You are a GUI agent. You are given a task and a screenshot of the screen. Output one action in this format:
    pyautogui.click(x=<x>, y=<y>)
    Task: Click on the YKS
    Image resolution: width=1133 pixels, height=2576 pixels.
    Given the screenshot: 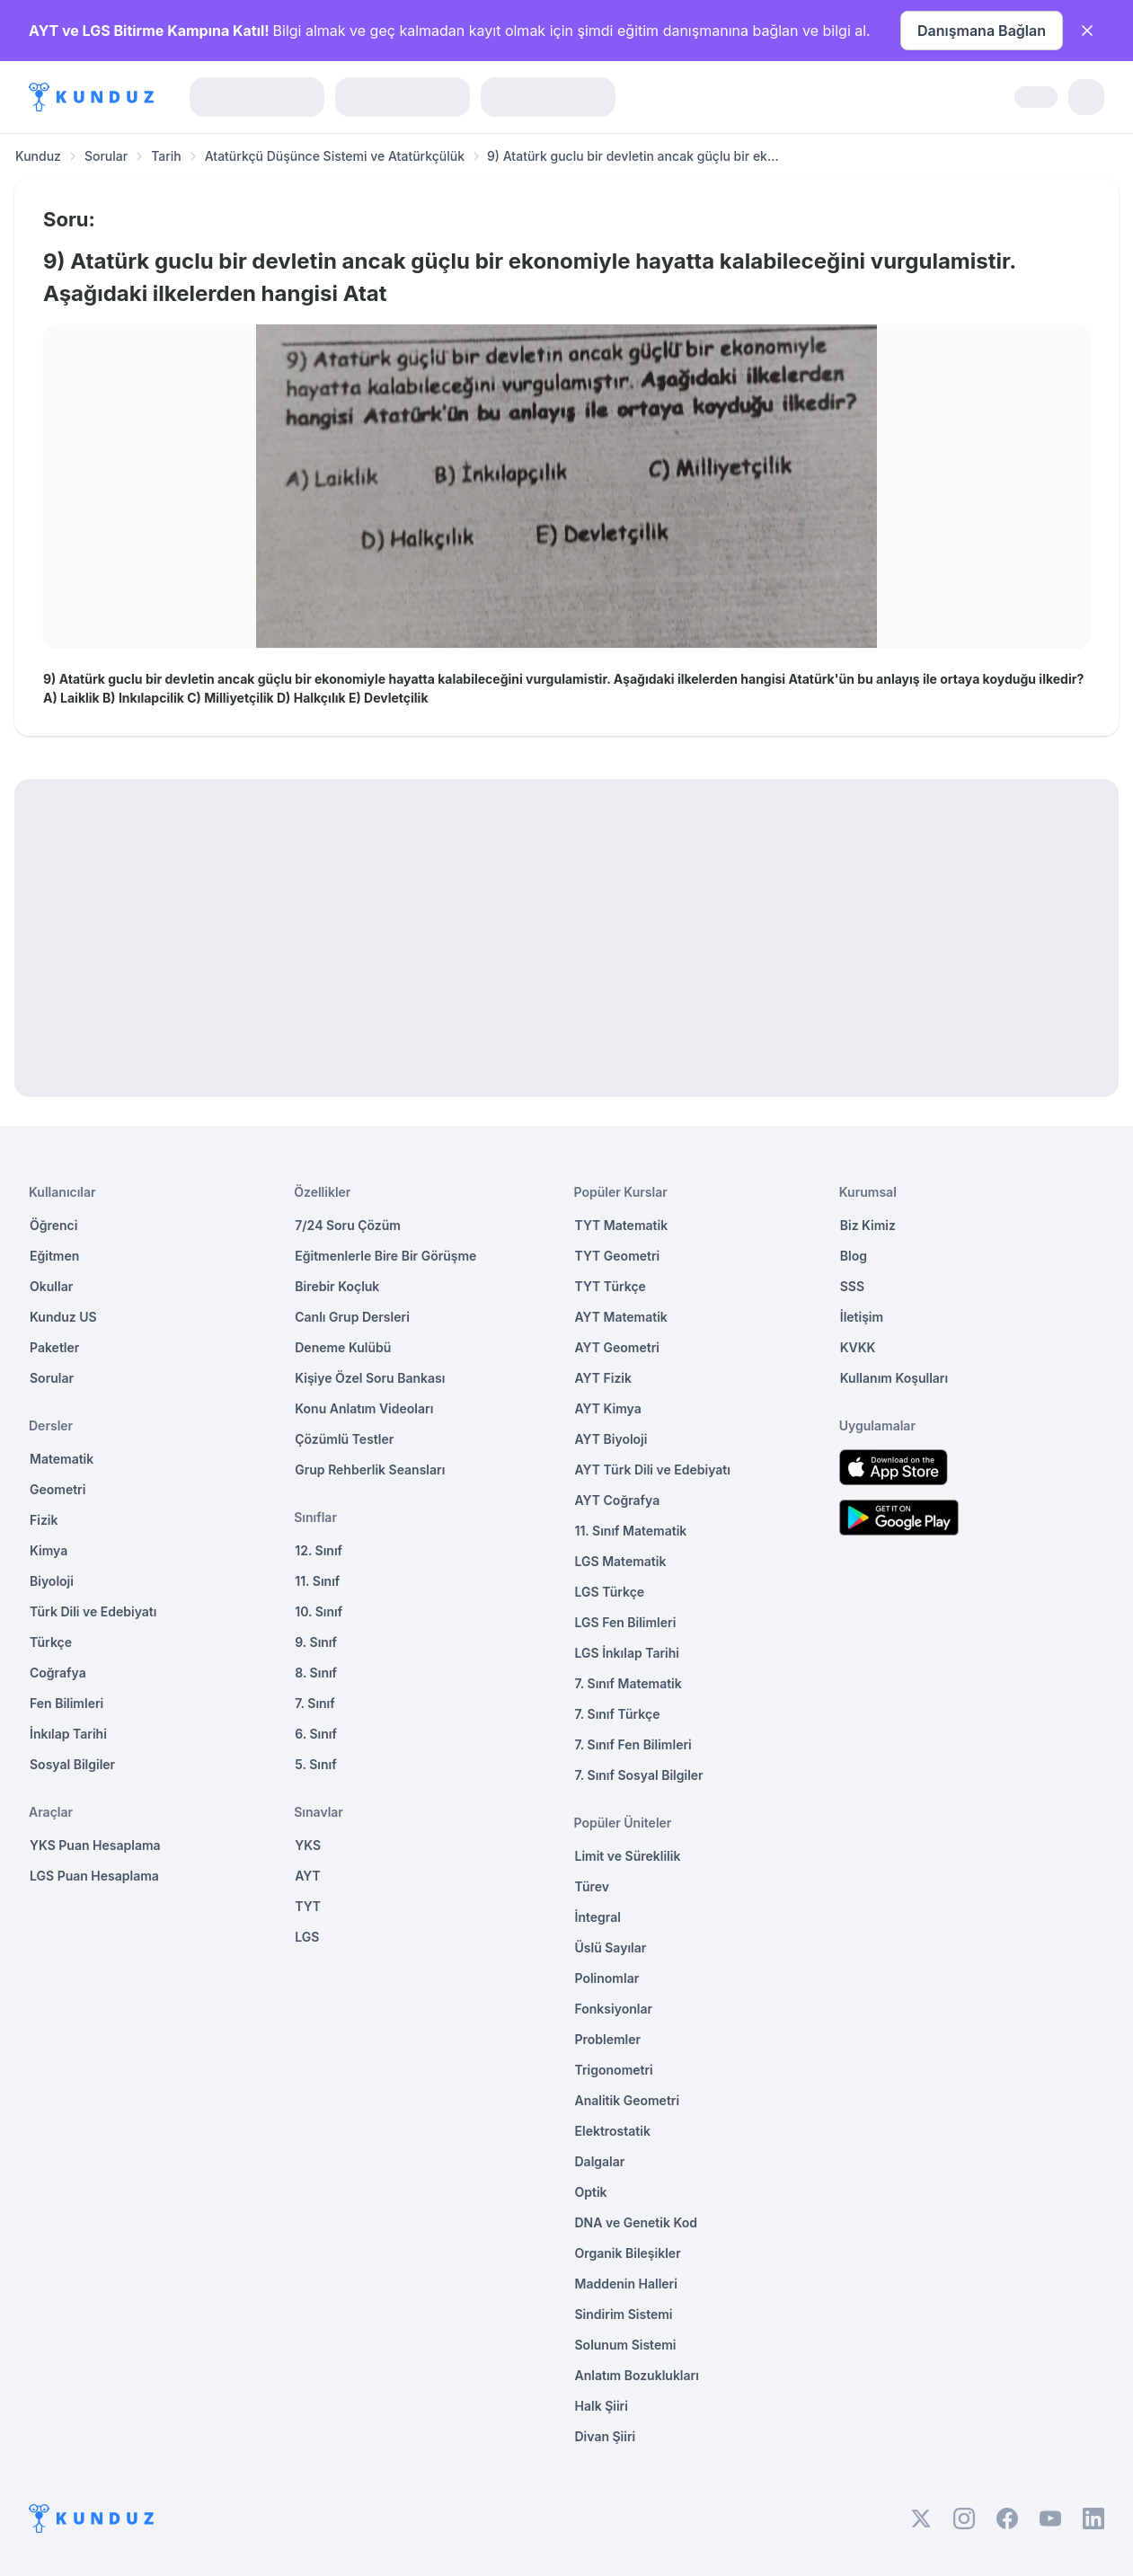 What is the action you would take?
    pyautogui.click(x=308, y=1845)
    